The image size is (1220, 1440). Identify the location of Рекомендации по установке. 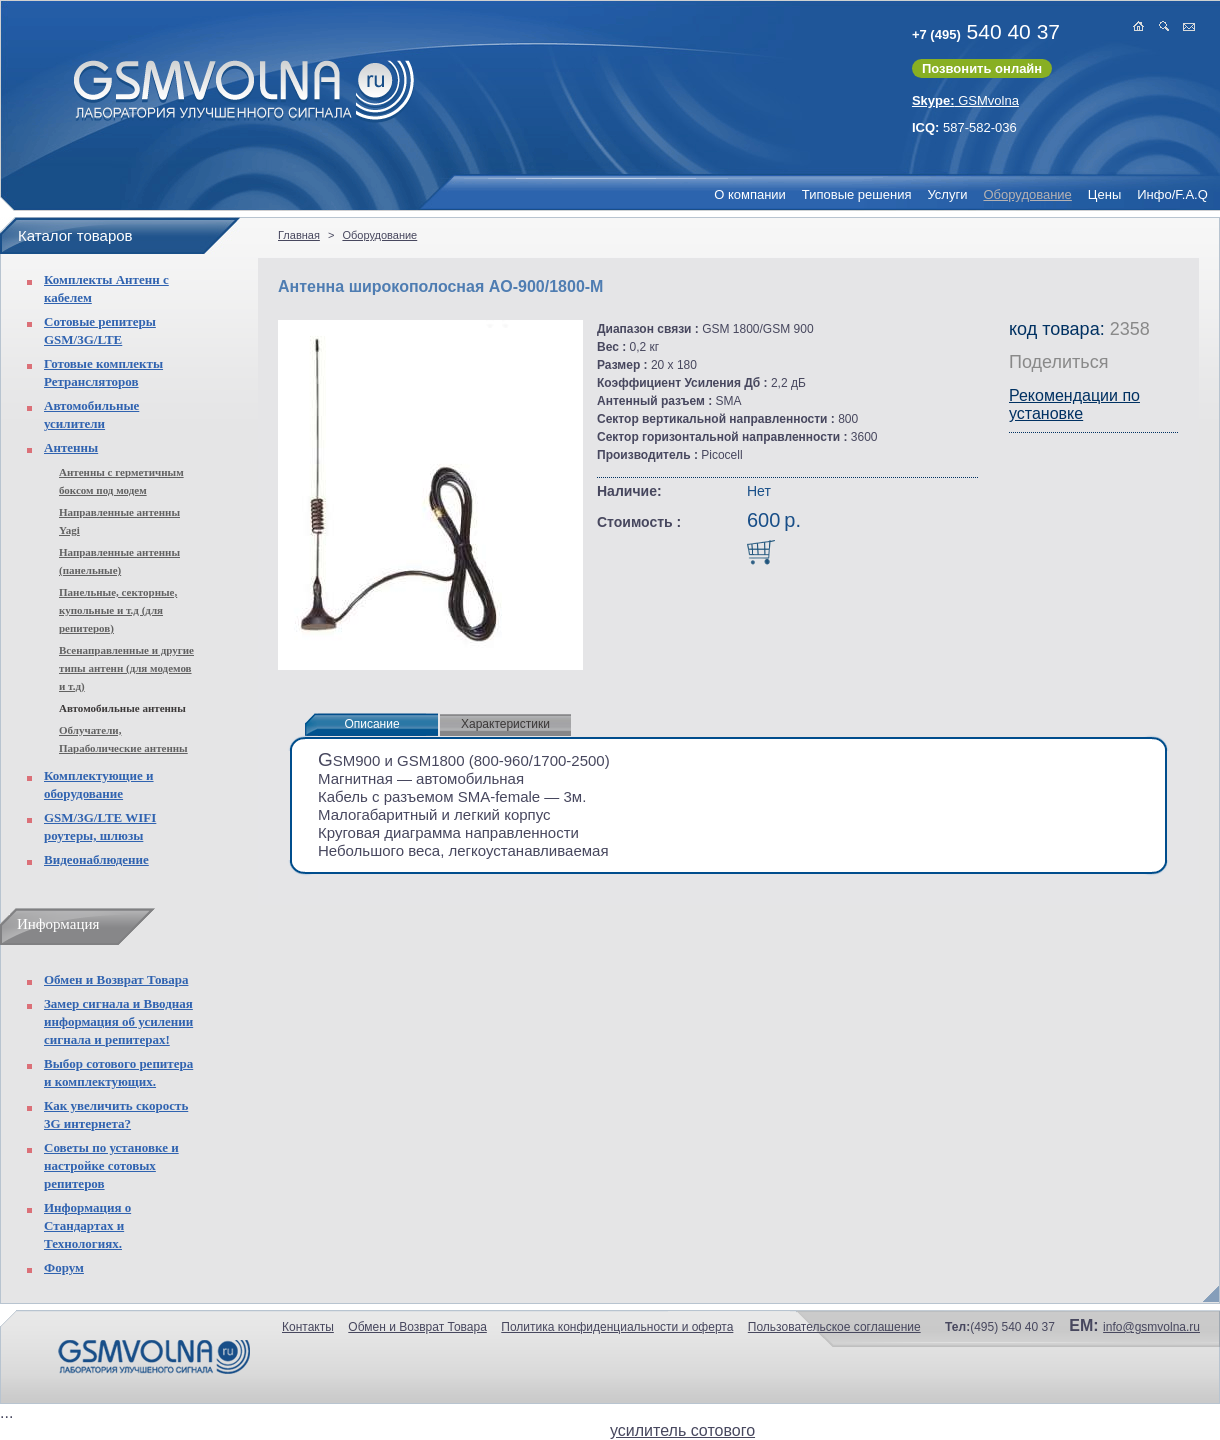
(1074, 404).